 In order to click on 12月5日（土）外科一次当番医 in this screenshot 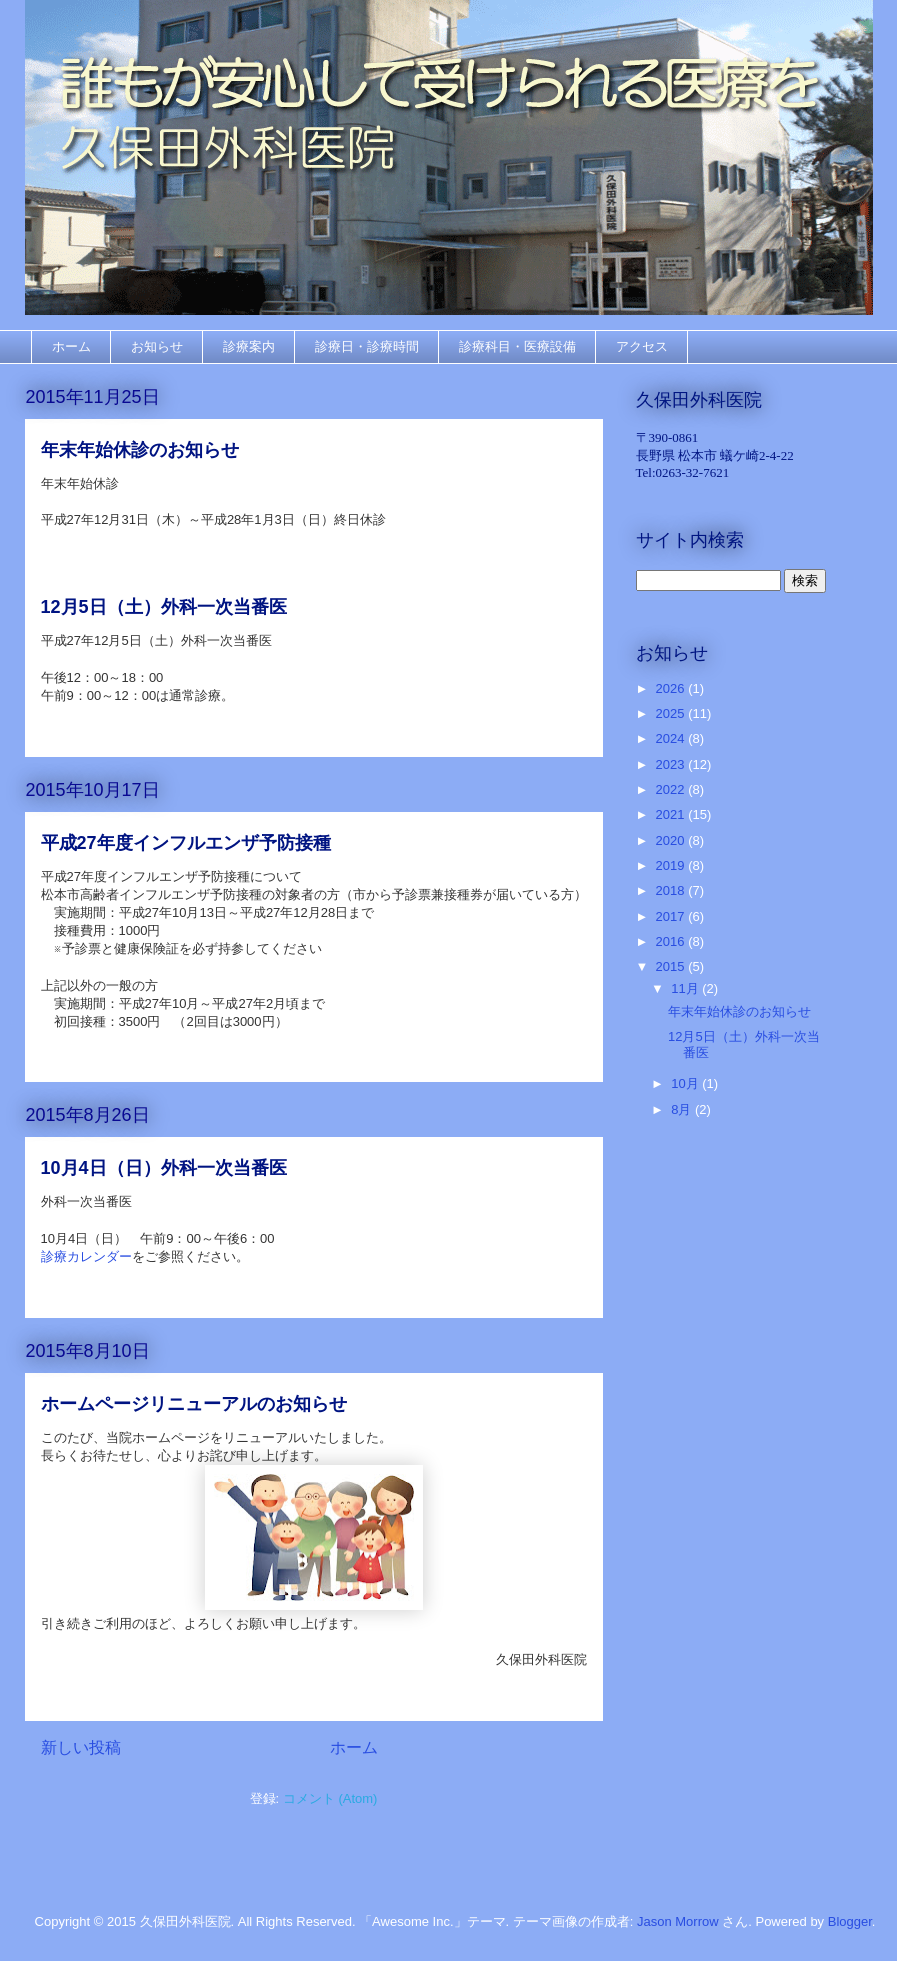, I will do `click(164, 607)`.